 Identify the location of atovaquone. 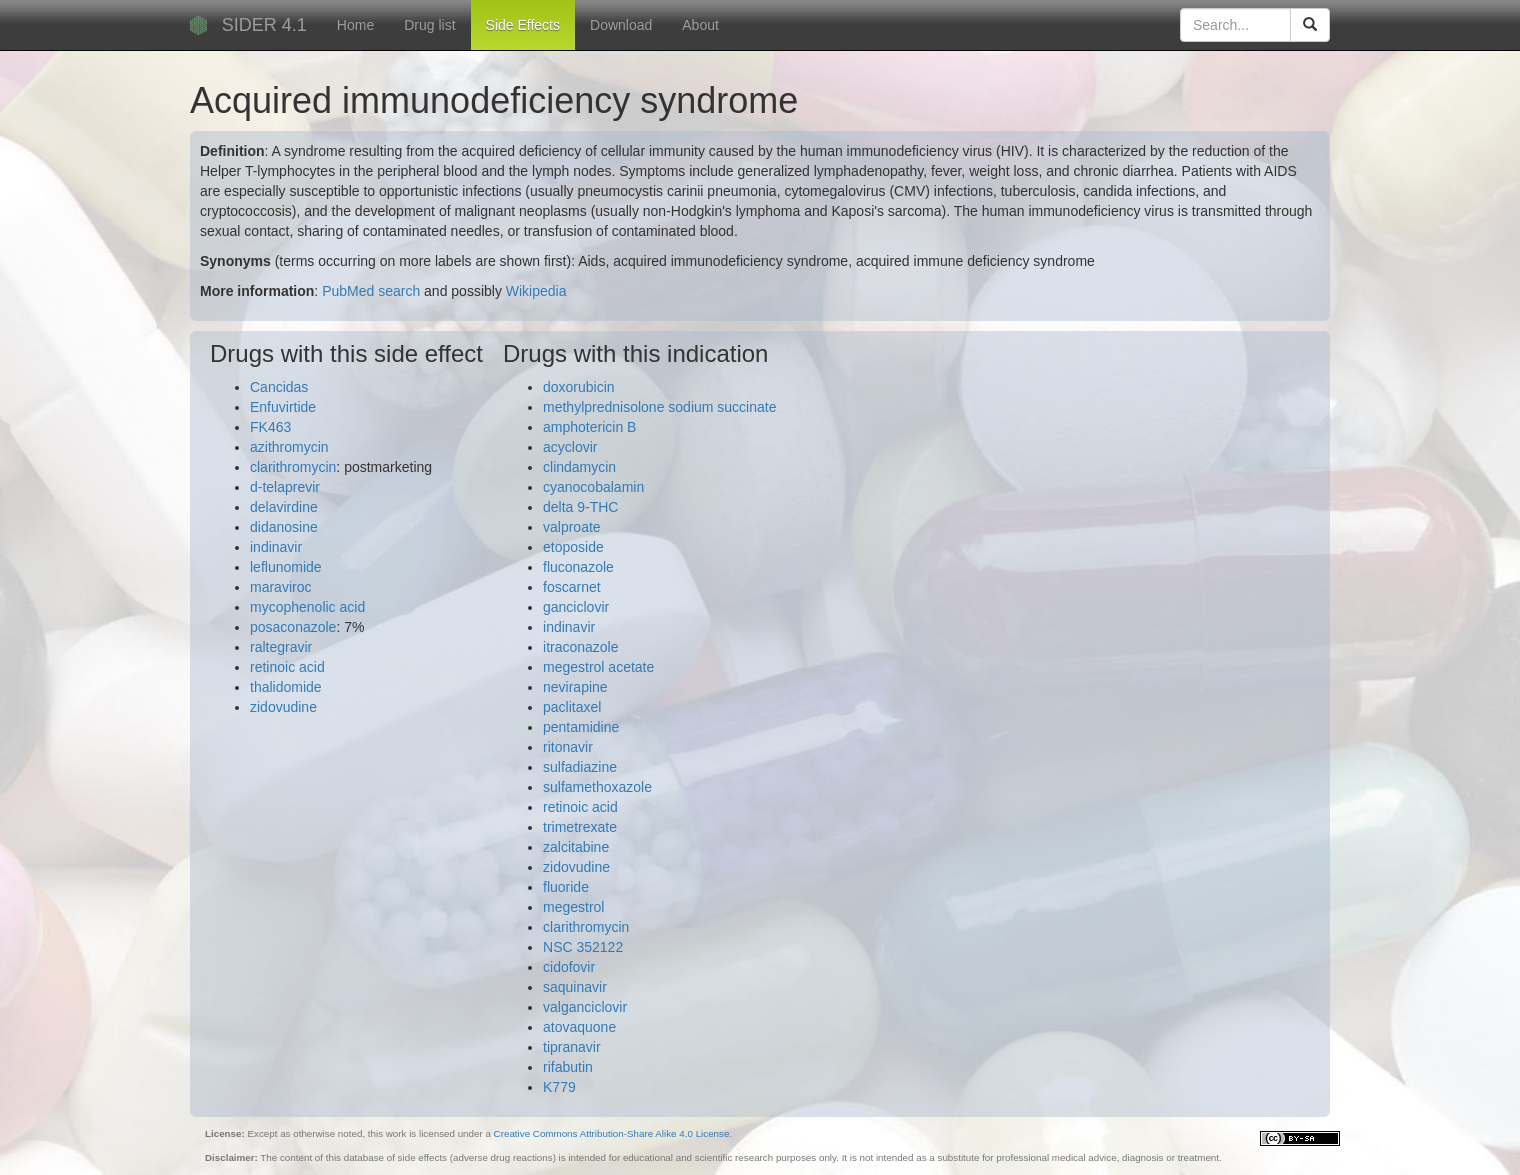
(579, 1027).